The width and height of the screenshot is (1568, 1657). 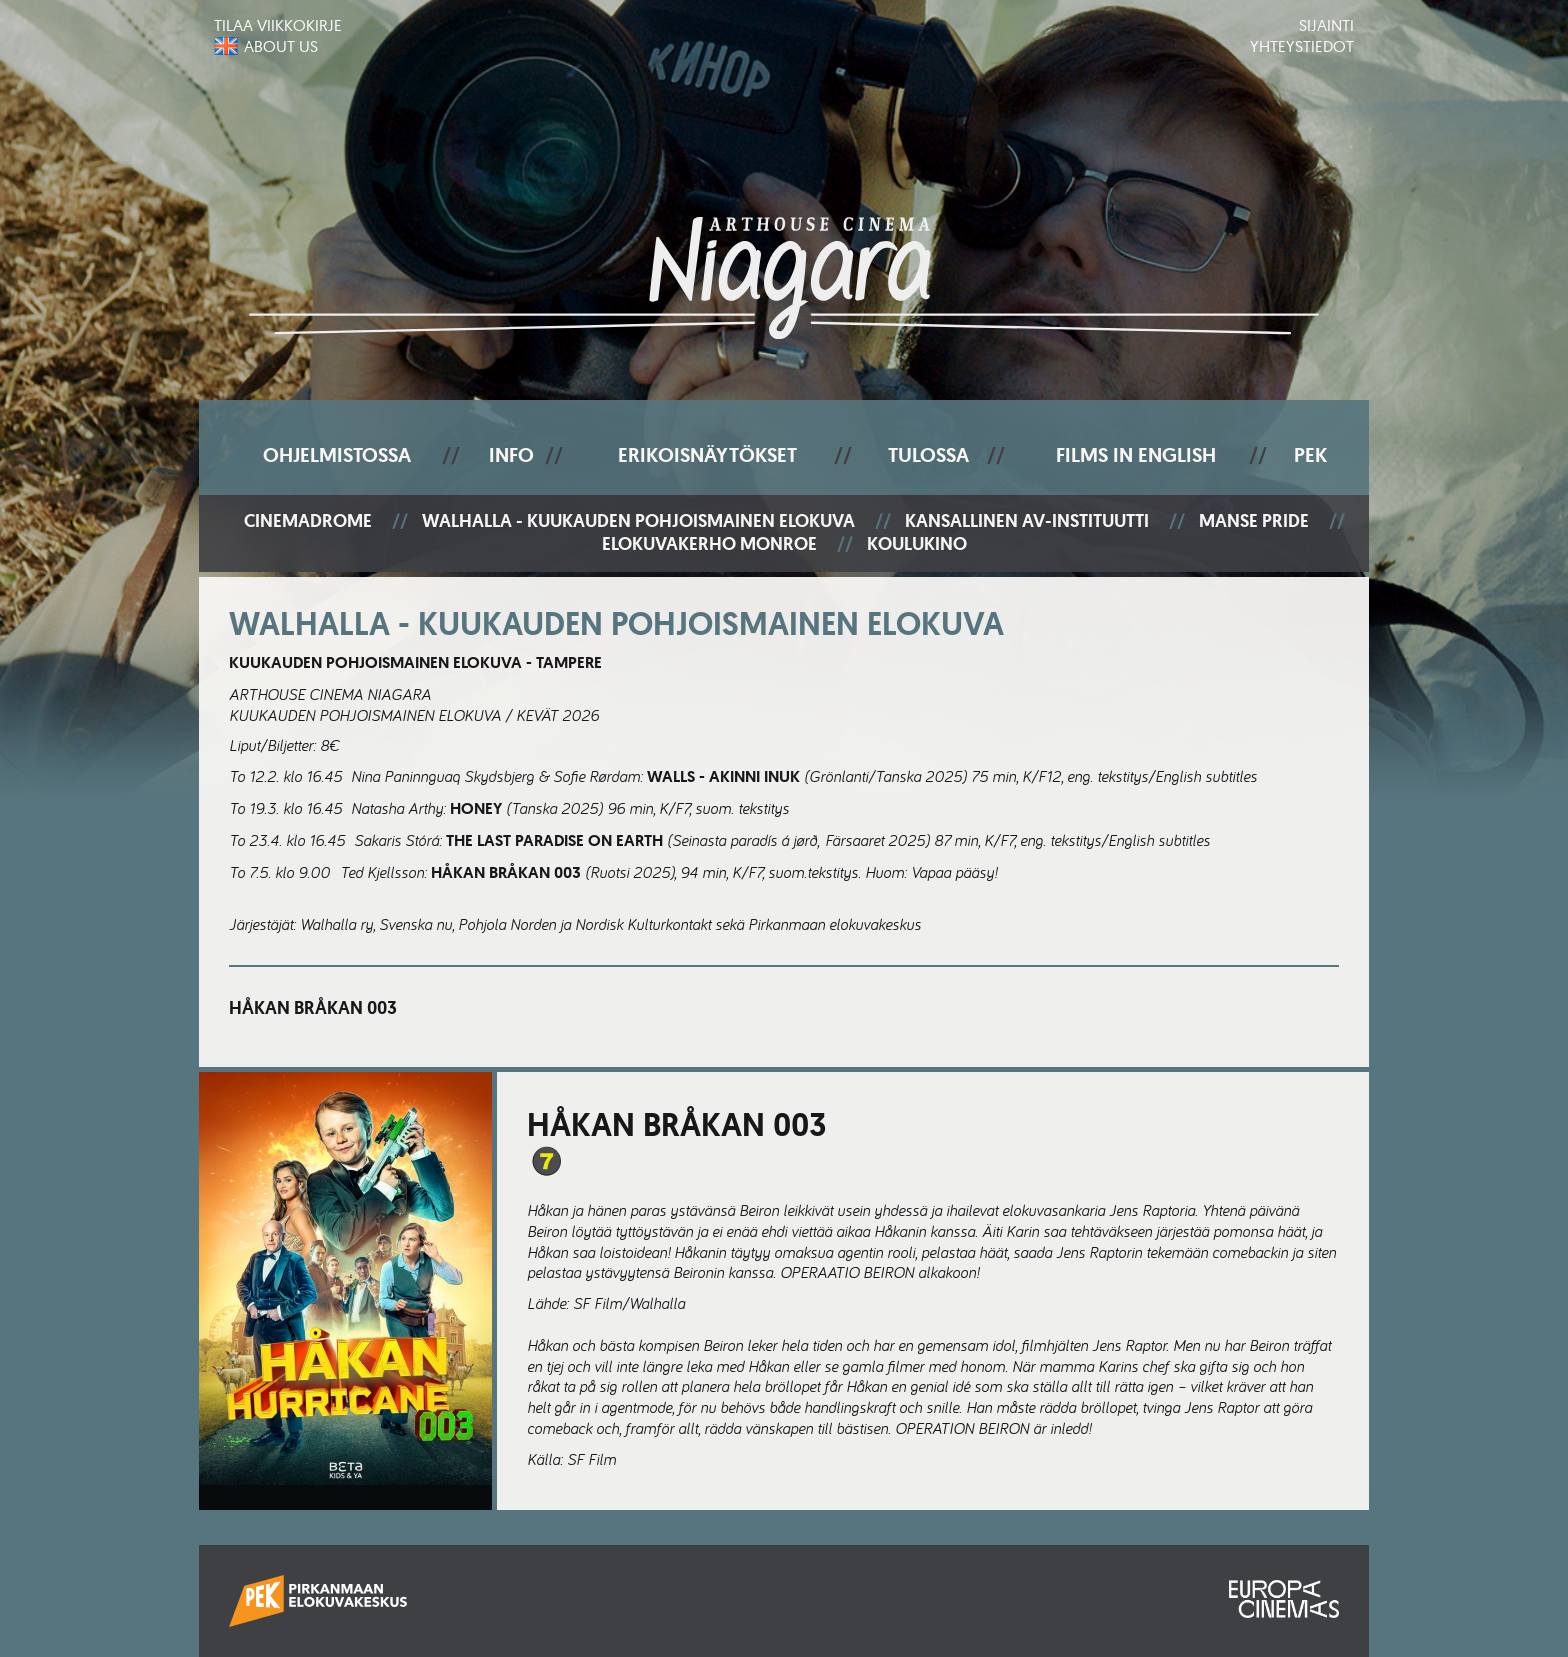 What do you see at coordinates (1326, 25) in the screenshot?
I see `Sijainti` at bounding box center [1326, 25].